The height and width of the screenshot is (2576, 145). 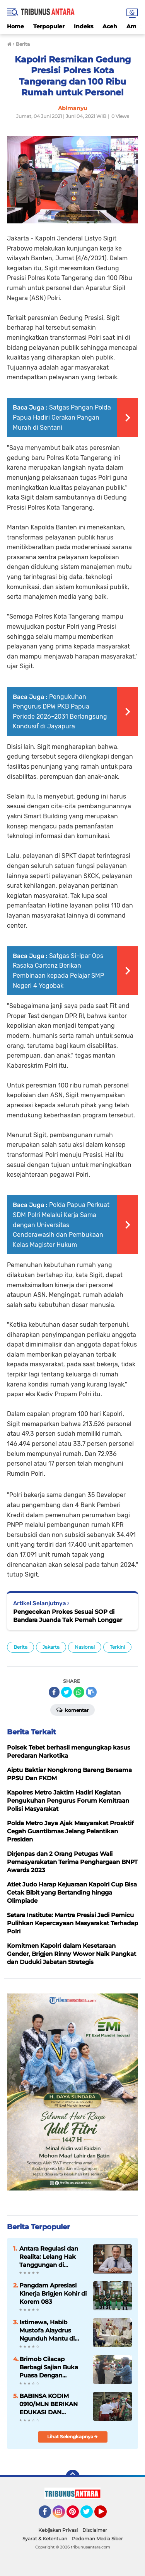 What do you see at coordinates (48, 2257) in the screenshot?
I see `Antara Regulasi dan Realita: Lelang Hak Tanggungan di Indonesia` at bounding box center [48, 2257].